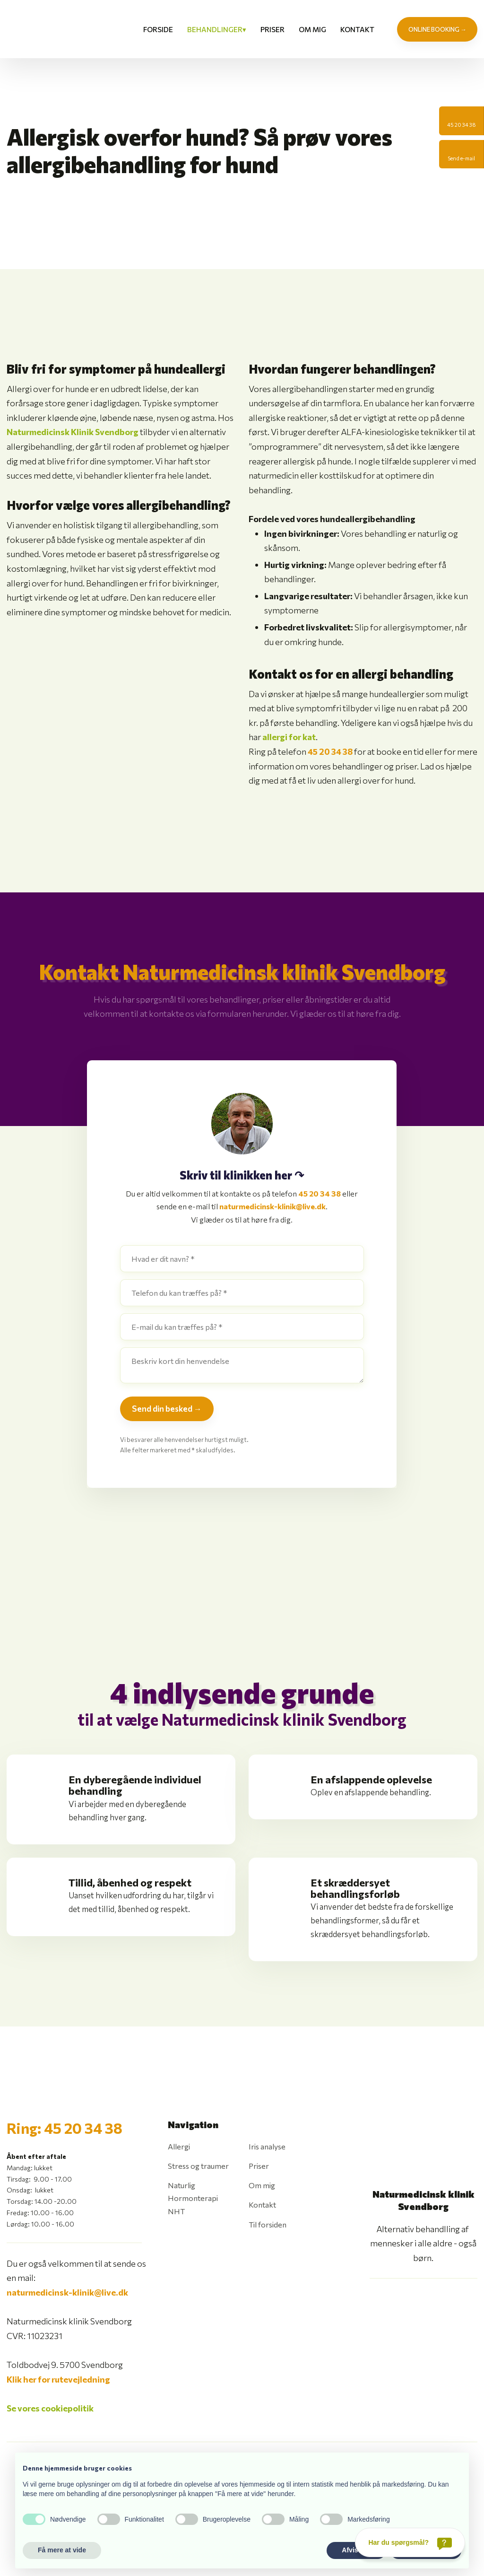 The width and height of the screenshot is (484, 2576). What do you see at coordinates (216, 29) in the screenshot?
I see `Behandlinger▾` at bounding box center [216, 29].